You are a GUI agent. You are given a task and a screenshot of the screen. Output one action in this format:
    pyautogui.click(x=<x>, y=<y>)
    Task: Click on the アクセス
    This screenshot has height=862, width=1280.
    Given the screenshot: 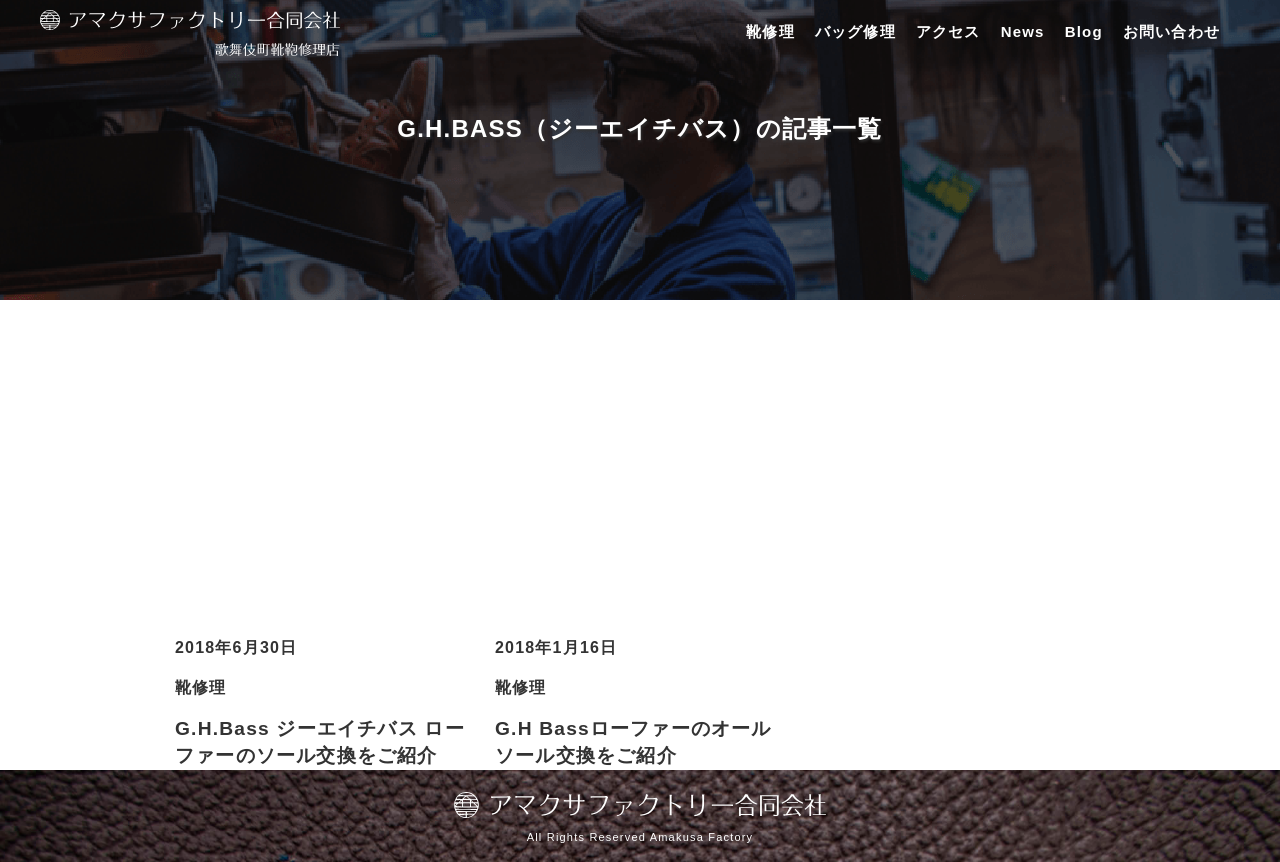 What is the action you would take?
    pyautogui.click(x=948, y=31)
    